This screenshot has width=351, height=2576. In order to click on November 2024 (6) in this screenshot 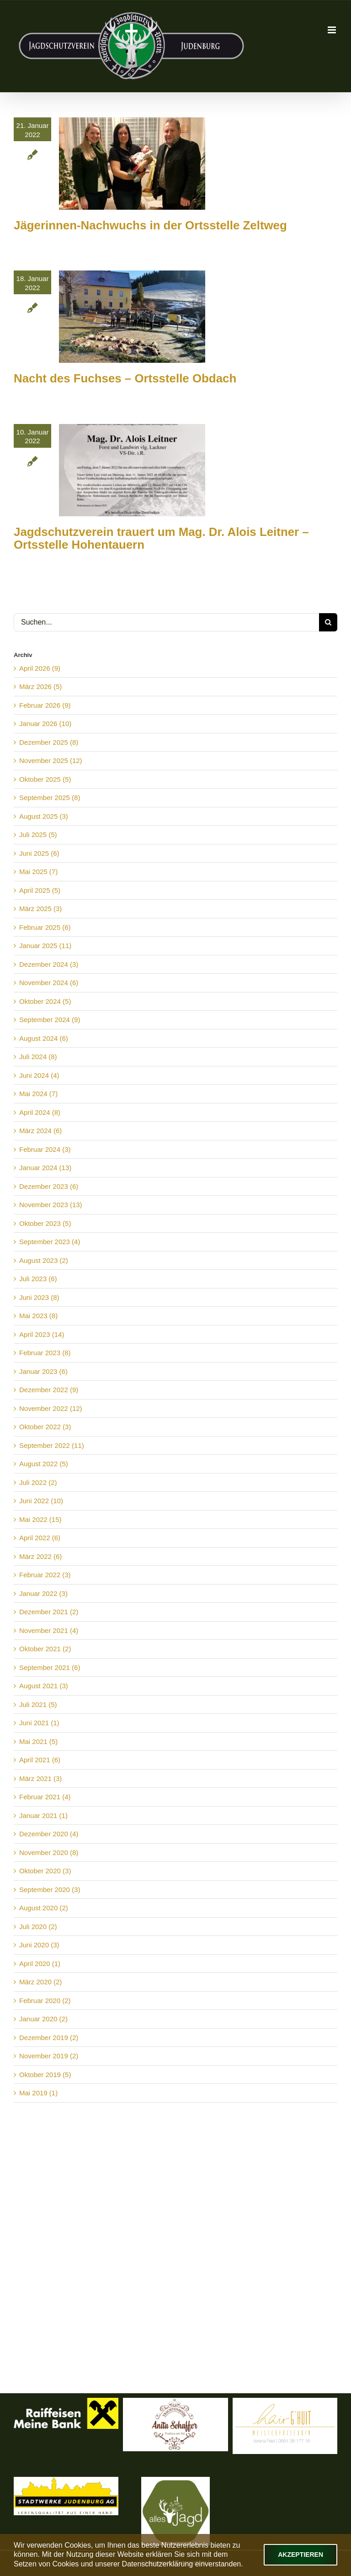, I will do `click(48, 982)`.